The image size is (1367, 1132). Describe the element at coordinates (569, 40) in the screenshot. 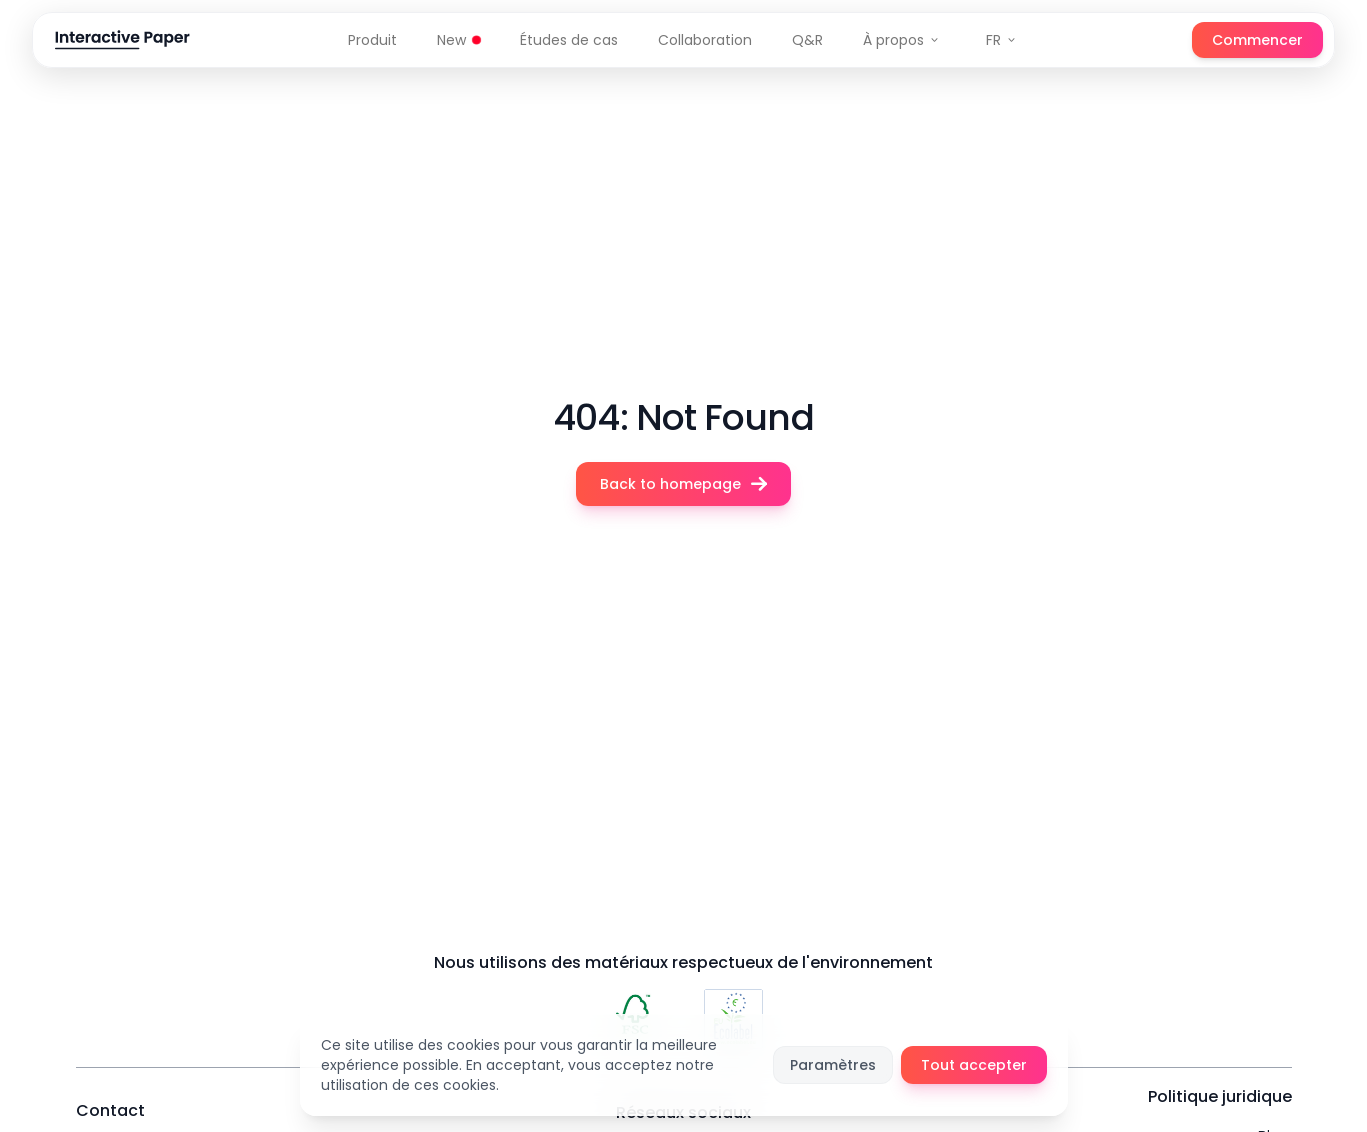

I see `Études de cas` at that location.